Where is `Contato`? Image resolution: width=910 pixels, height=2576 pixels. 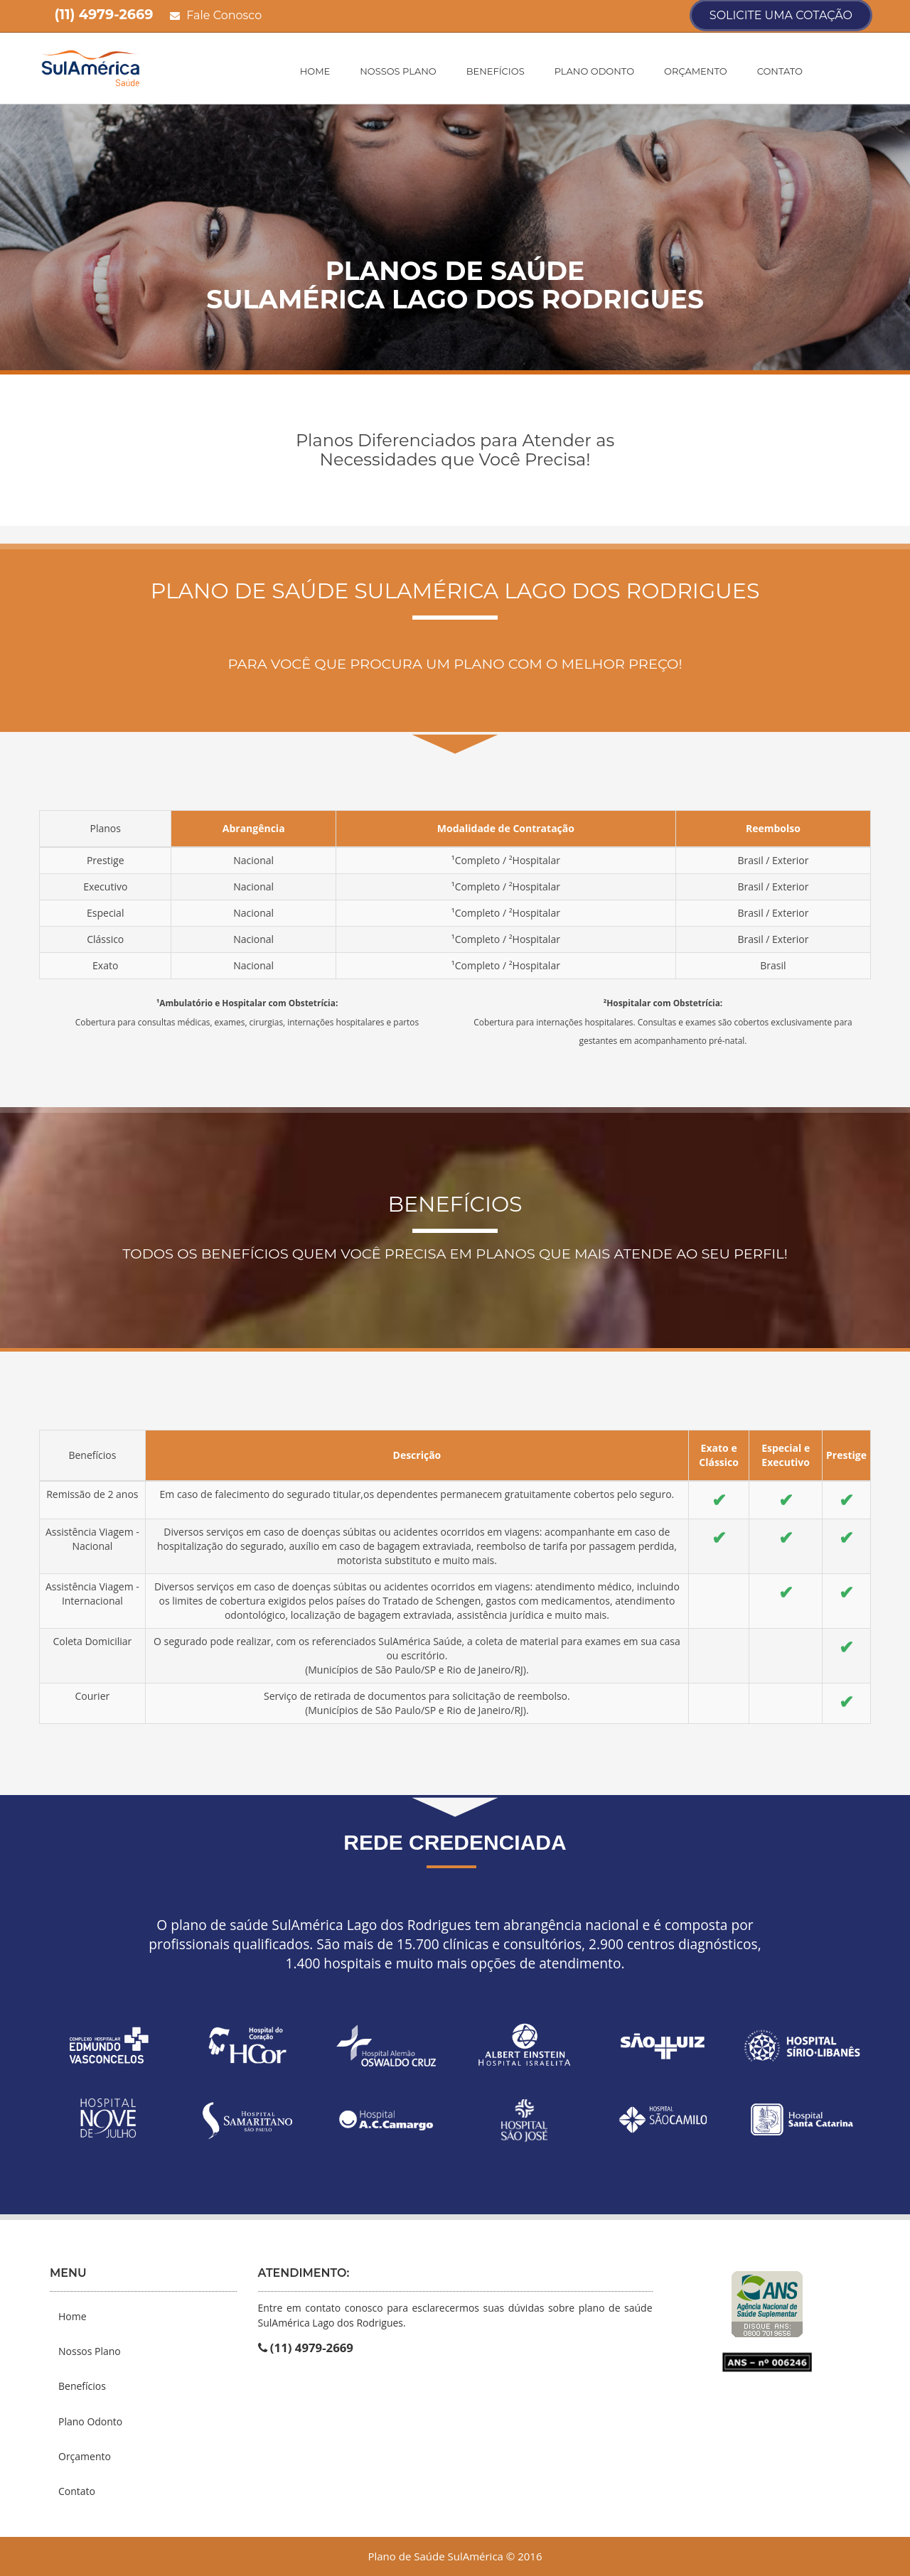
Contato is located at coordinates (780, 71).